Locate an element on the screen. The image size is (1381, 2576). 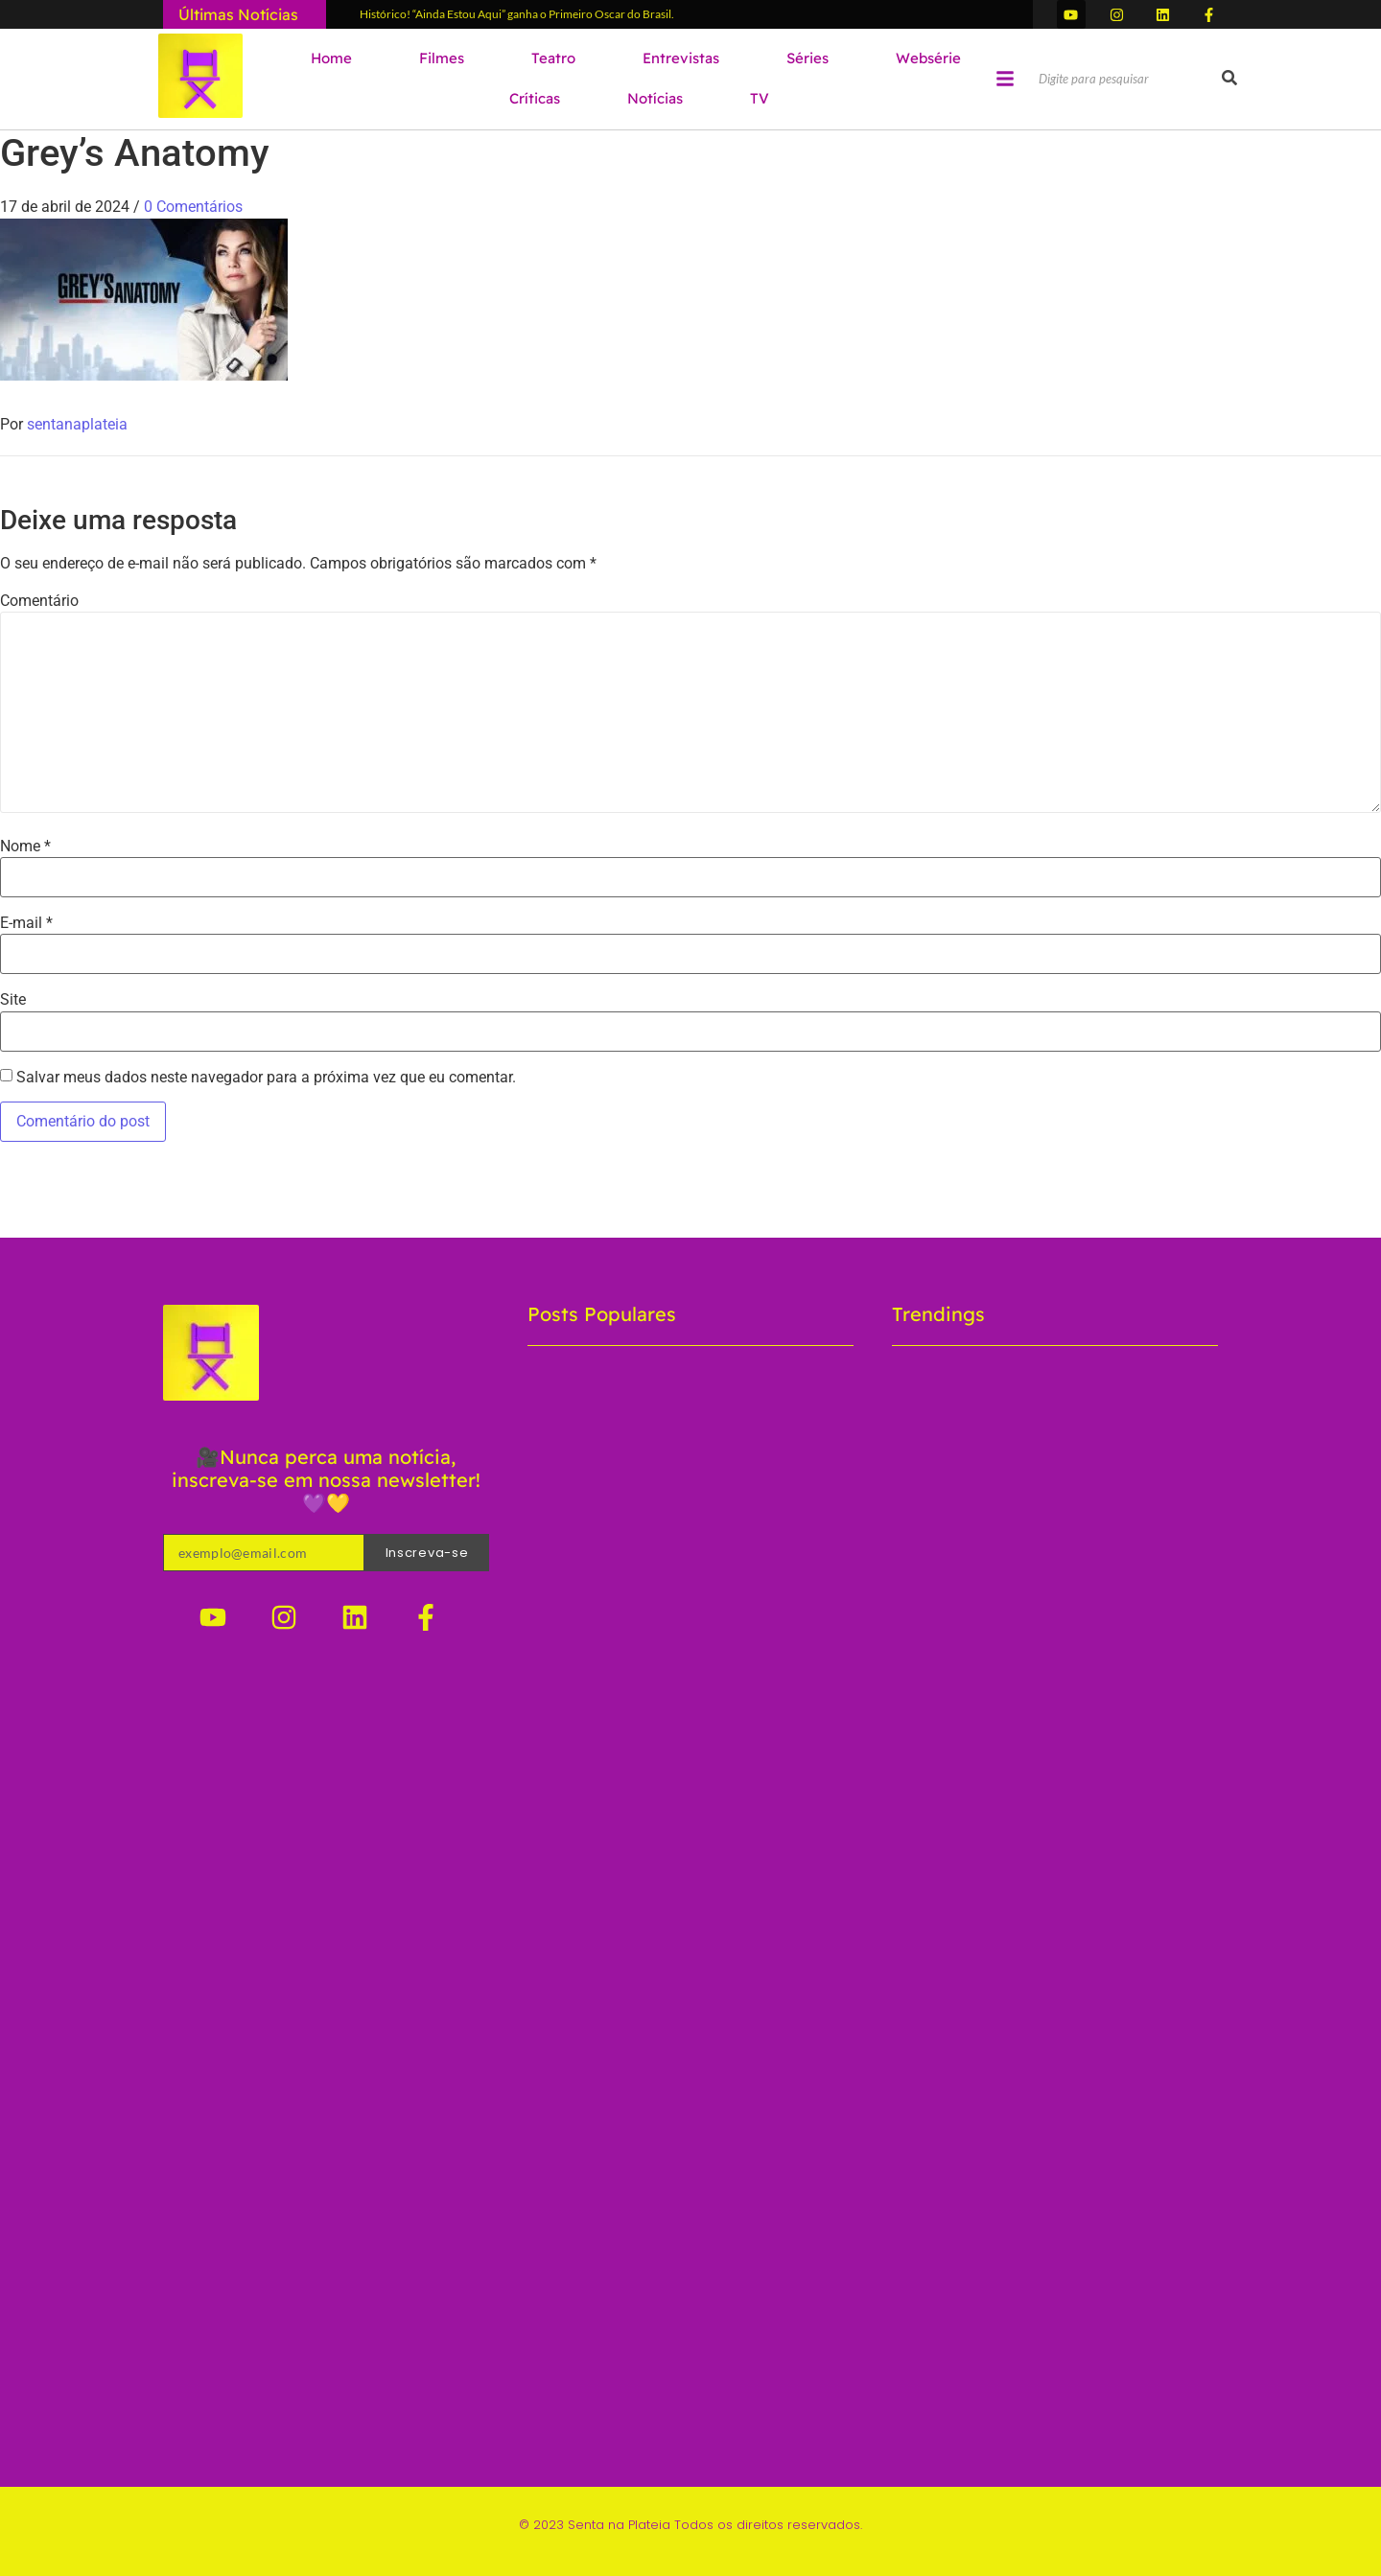
Inscreva-se is located at coordinates (427, 1552).